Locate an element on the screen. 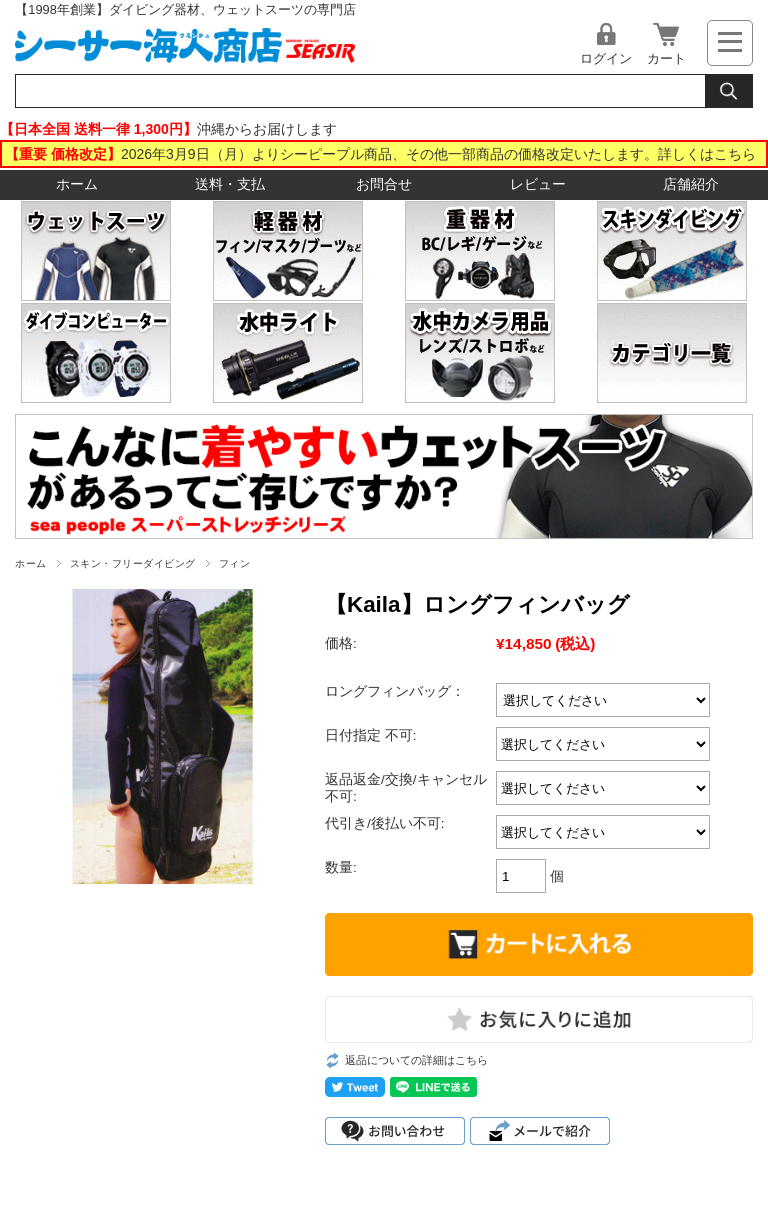  店舗紹介 is located at coordinates (691, 184).